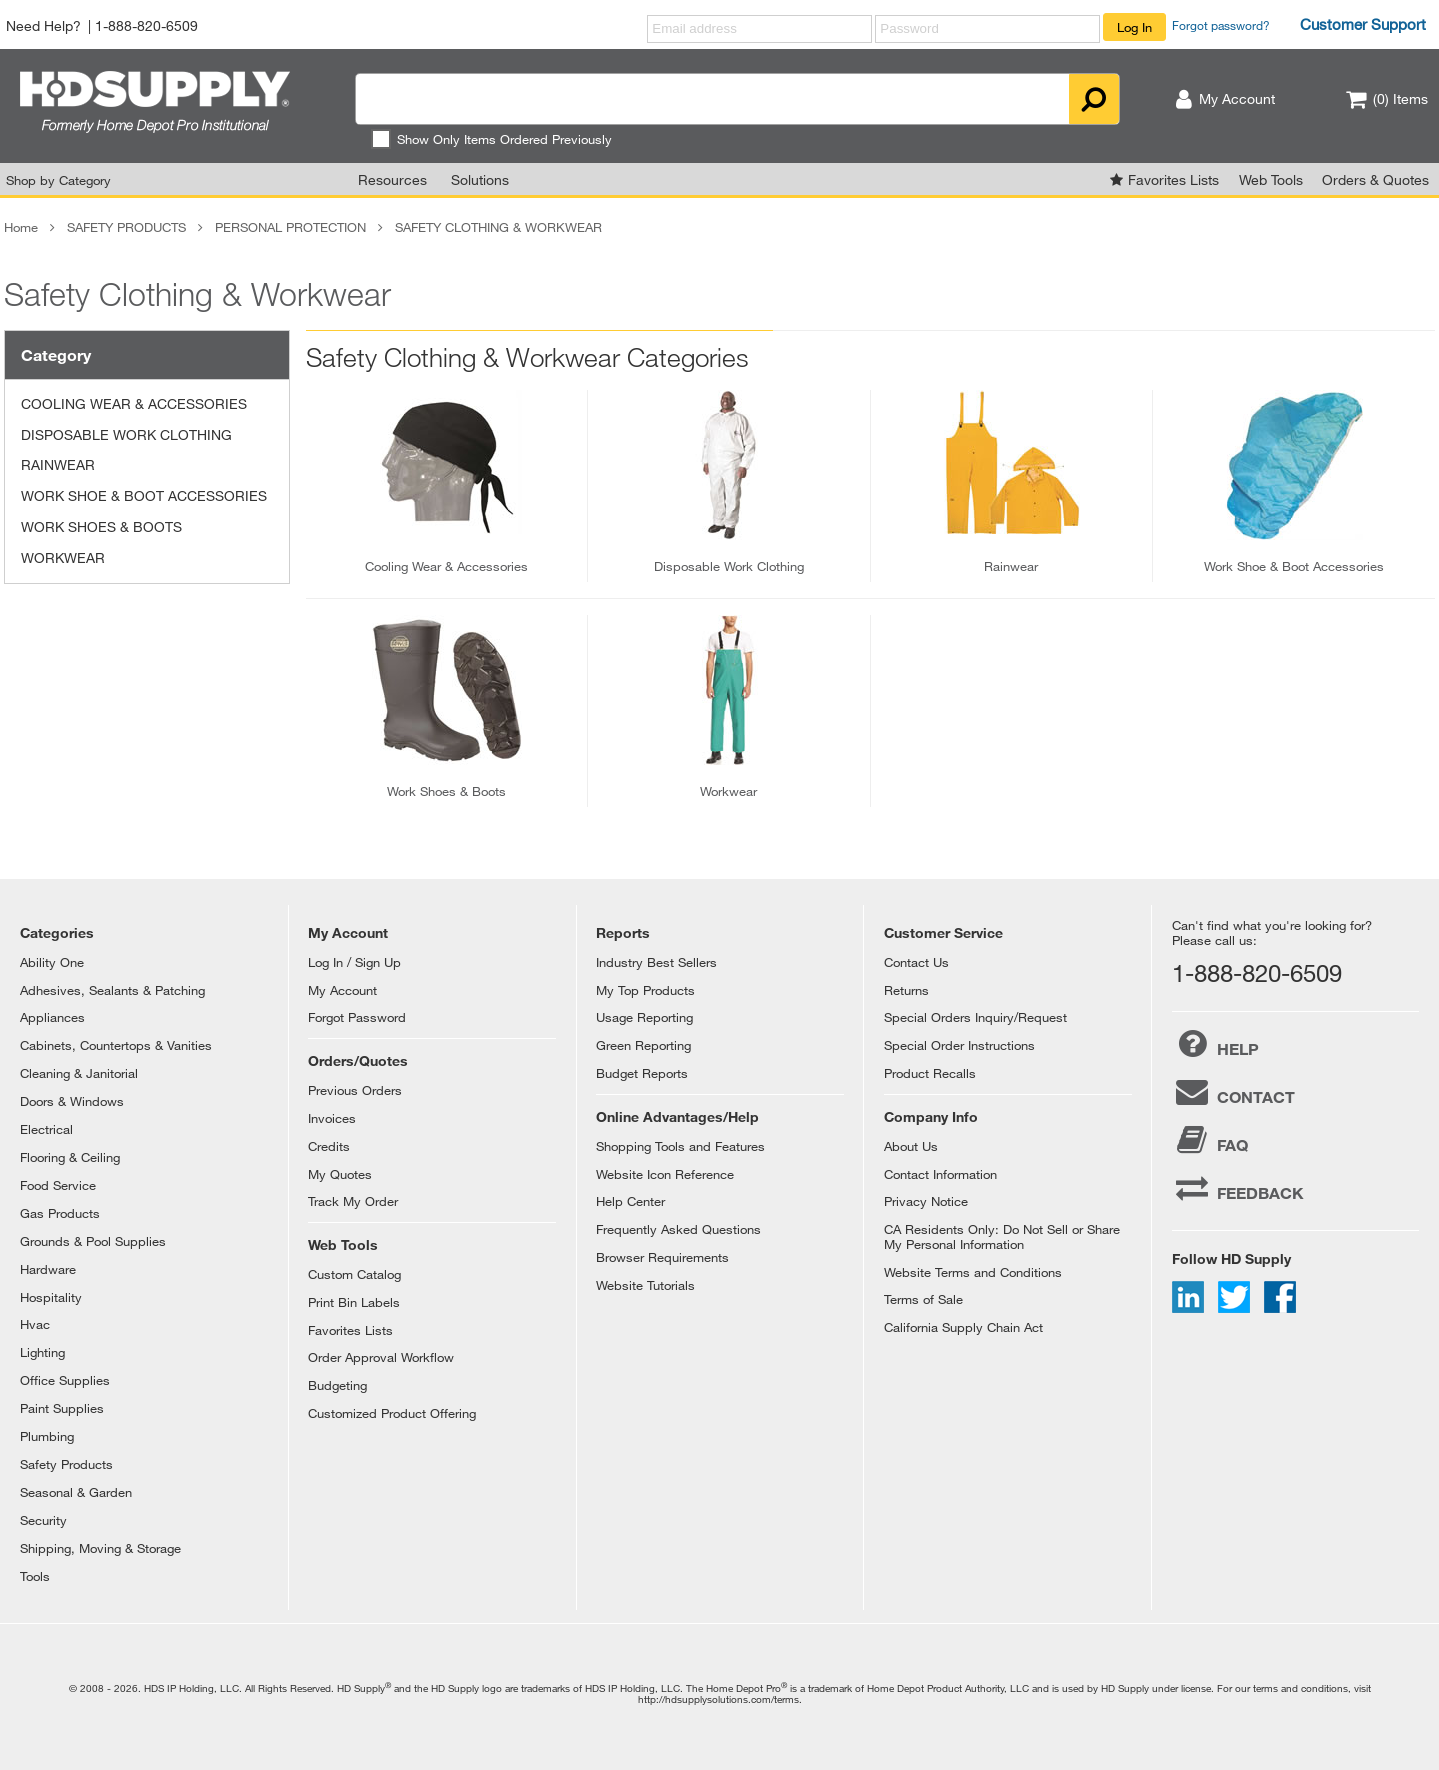  Describe the element at coordinates (498, 227) in the screenshot. I see `SAFETY CLOTHING & WORKWEAR` at that location.